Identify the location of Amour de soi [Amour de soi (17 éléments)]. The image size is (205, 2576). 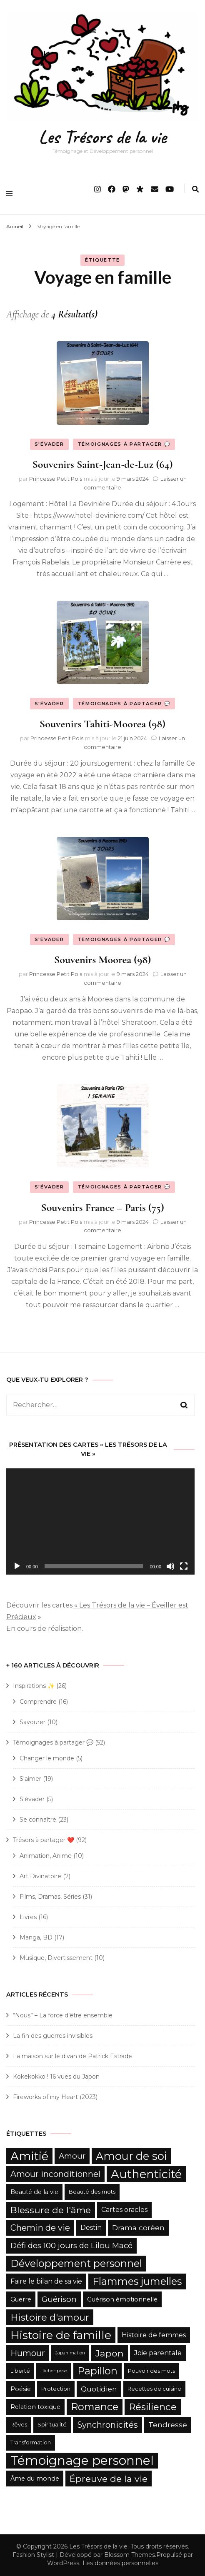
(131, 2155).